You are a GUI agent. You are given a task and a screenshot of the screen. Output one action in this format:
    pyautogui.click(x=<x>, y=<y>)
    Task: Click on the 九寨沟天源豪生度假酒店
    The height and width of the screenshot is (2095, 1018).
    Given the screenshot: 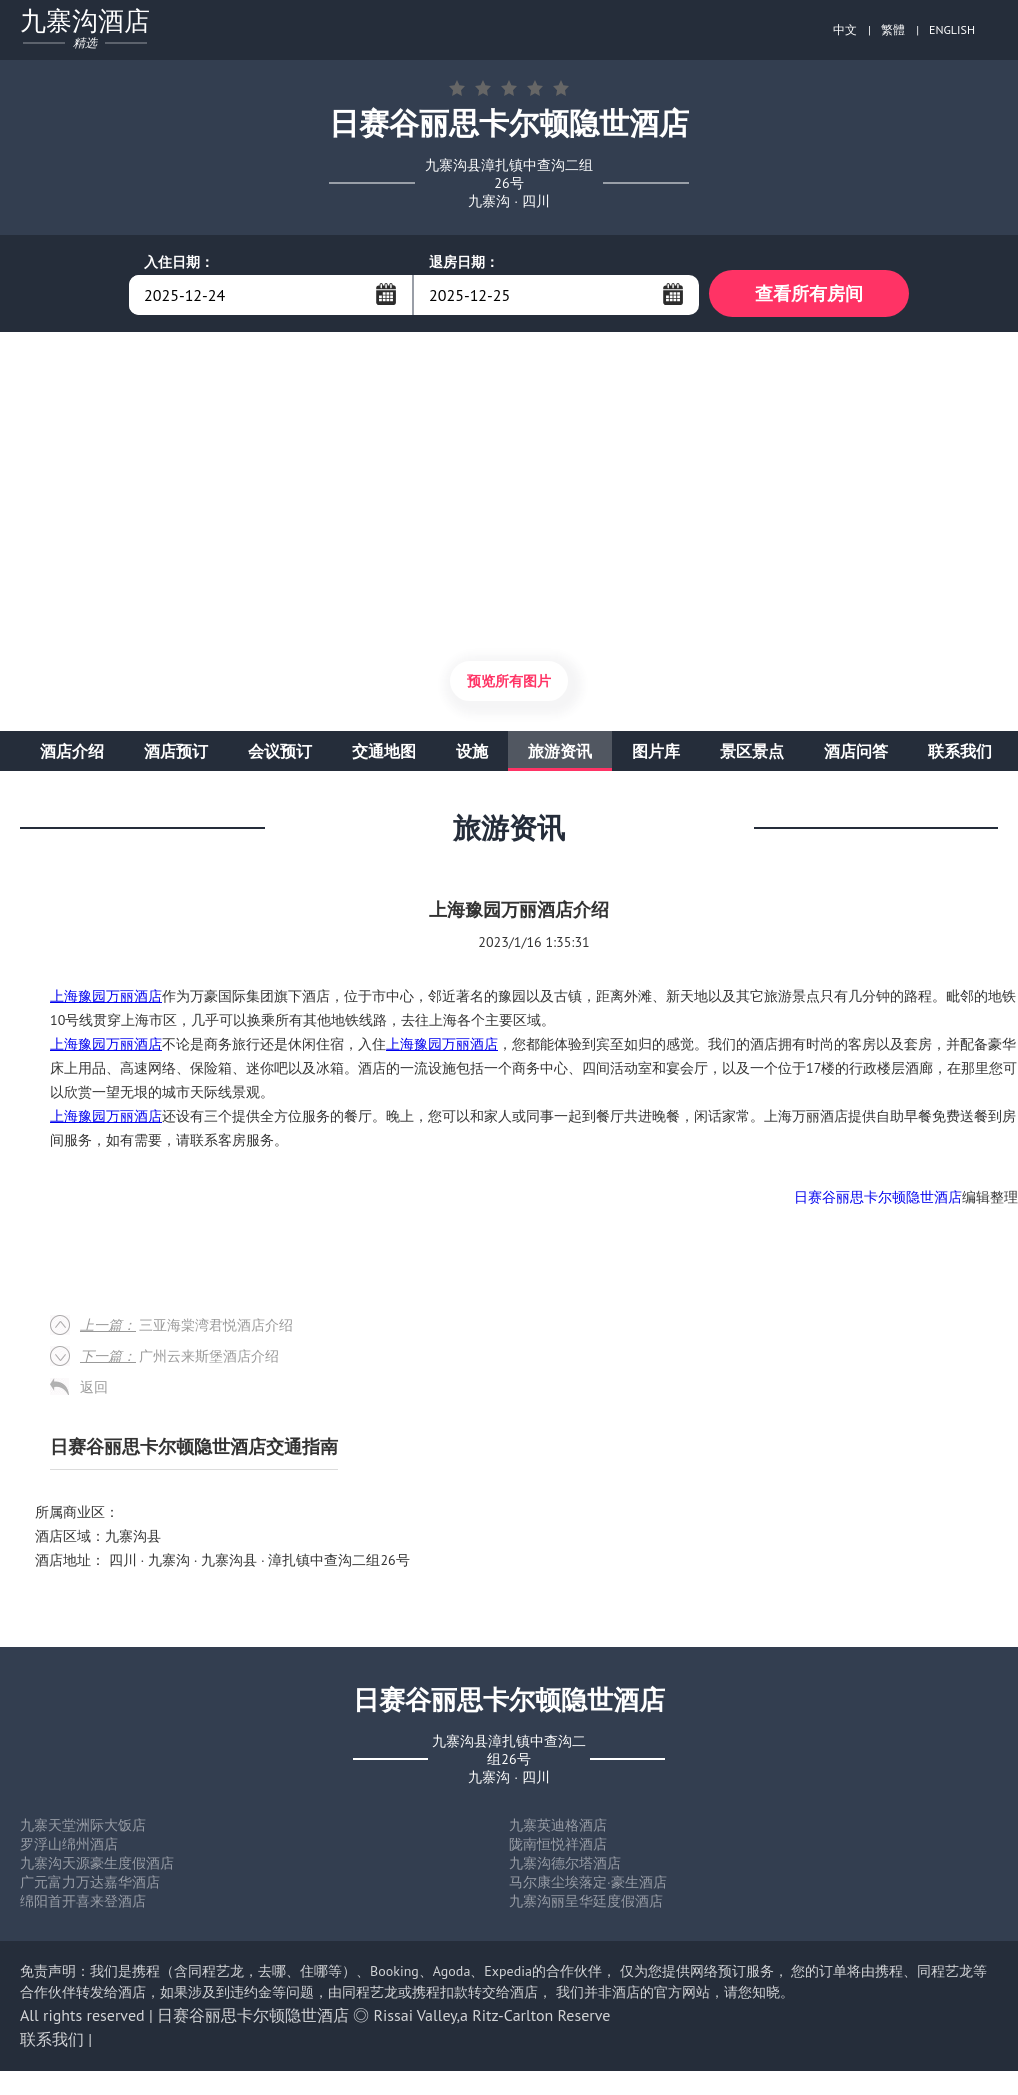 What is the action you would take?
    pyautogui.click(x=97, y=1866)
    